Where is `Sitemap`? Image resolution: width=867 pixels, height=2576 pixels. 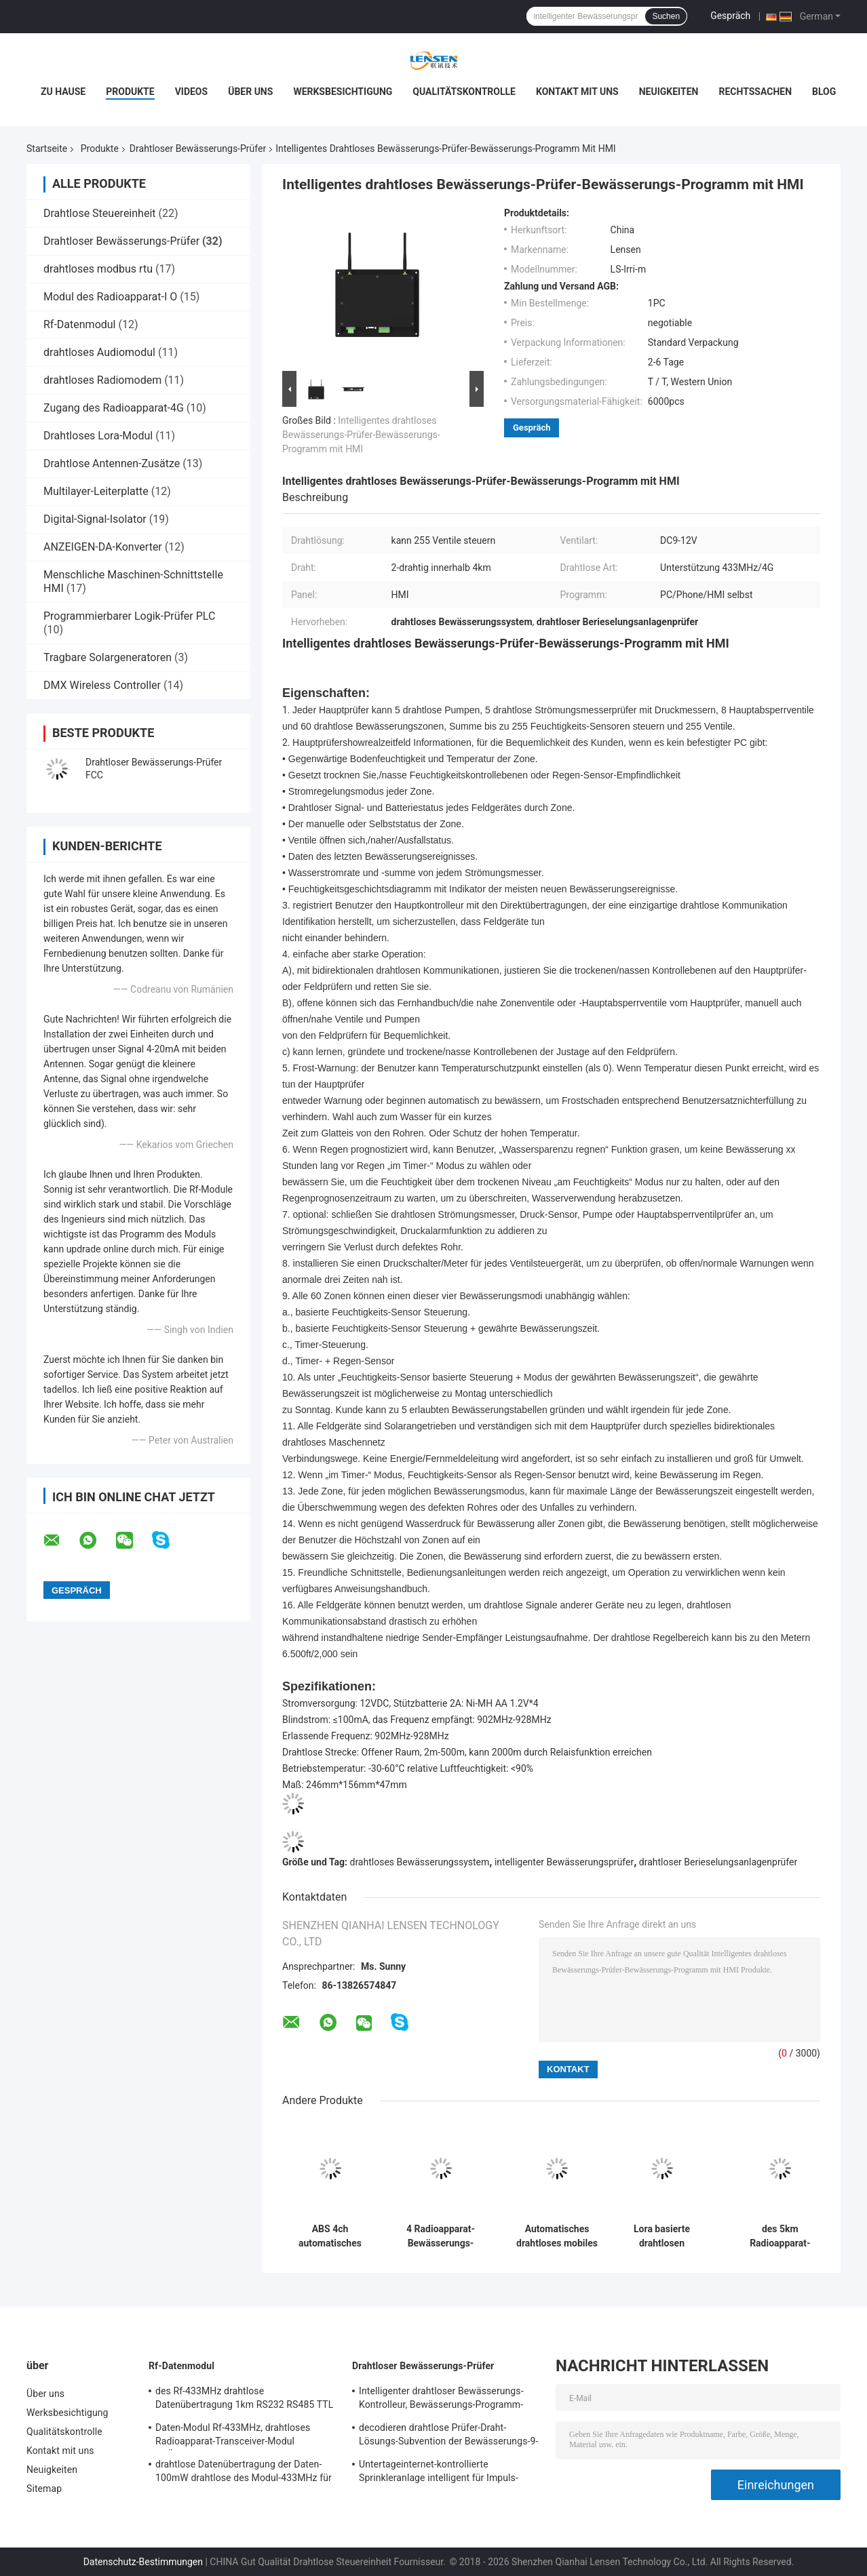 Sitemap is located at coordinates (44, 2488).